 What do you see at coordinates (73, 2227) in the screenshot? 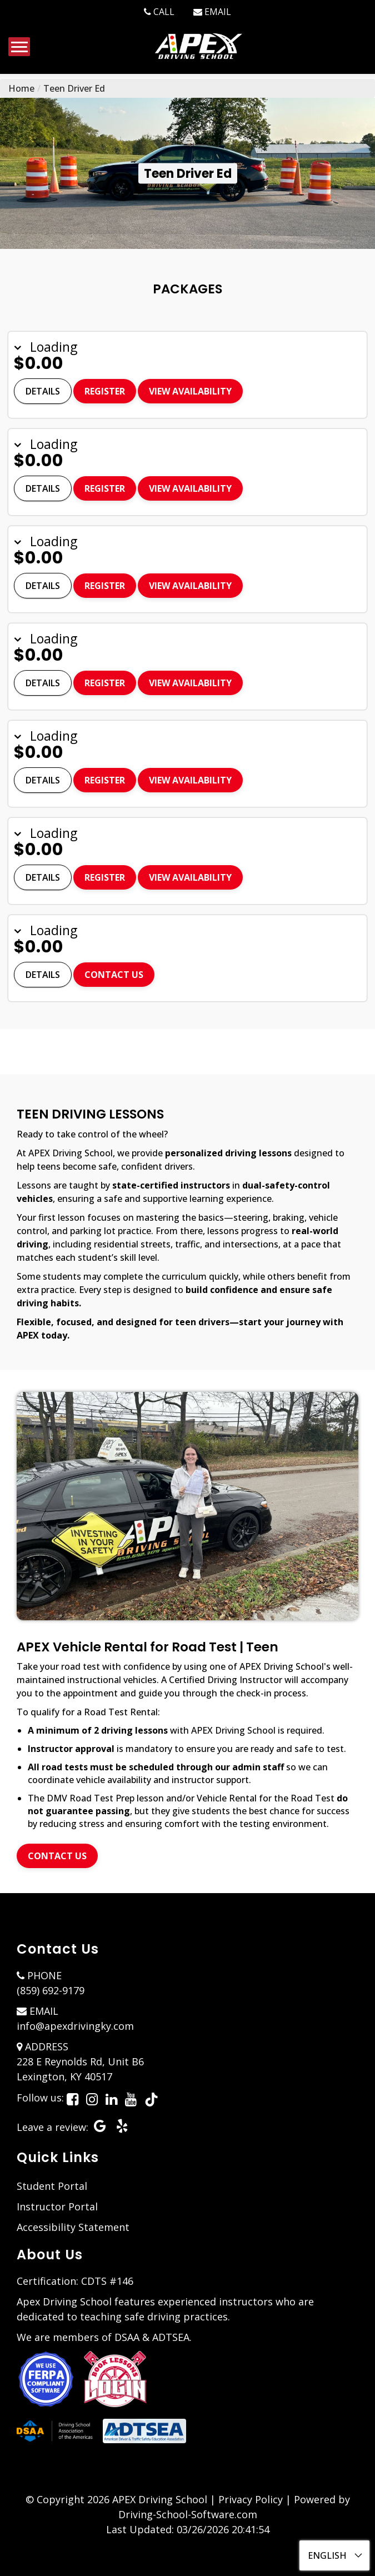
I see `Accessibility Statement` at bounding box center [73, 2227].